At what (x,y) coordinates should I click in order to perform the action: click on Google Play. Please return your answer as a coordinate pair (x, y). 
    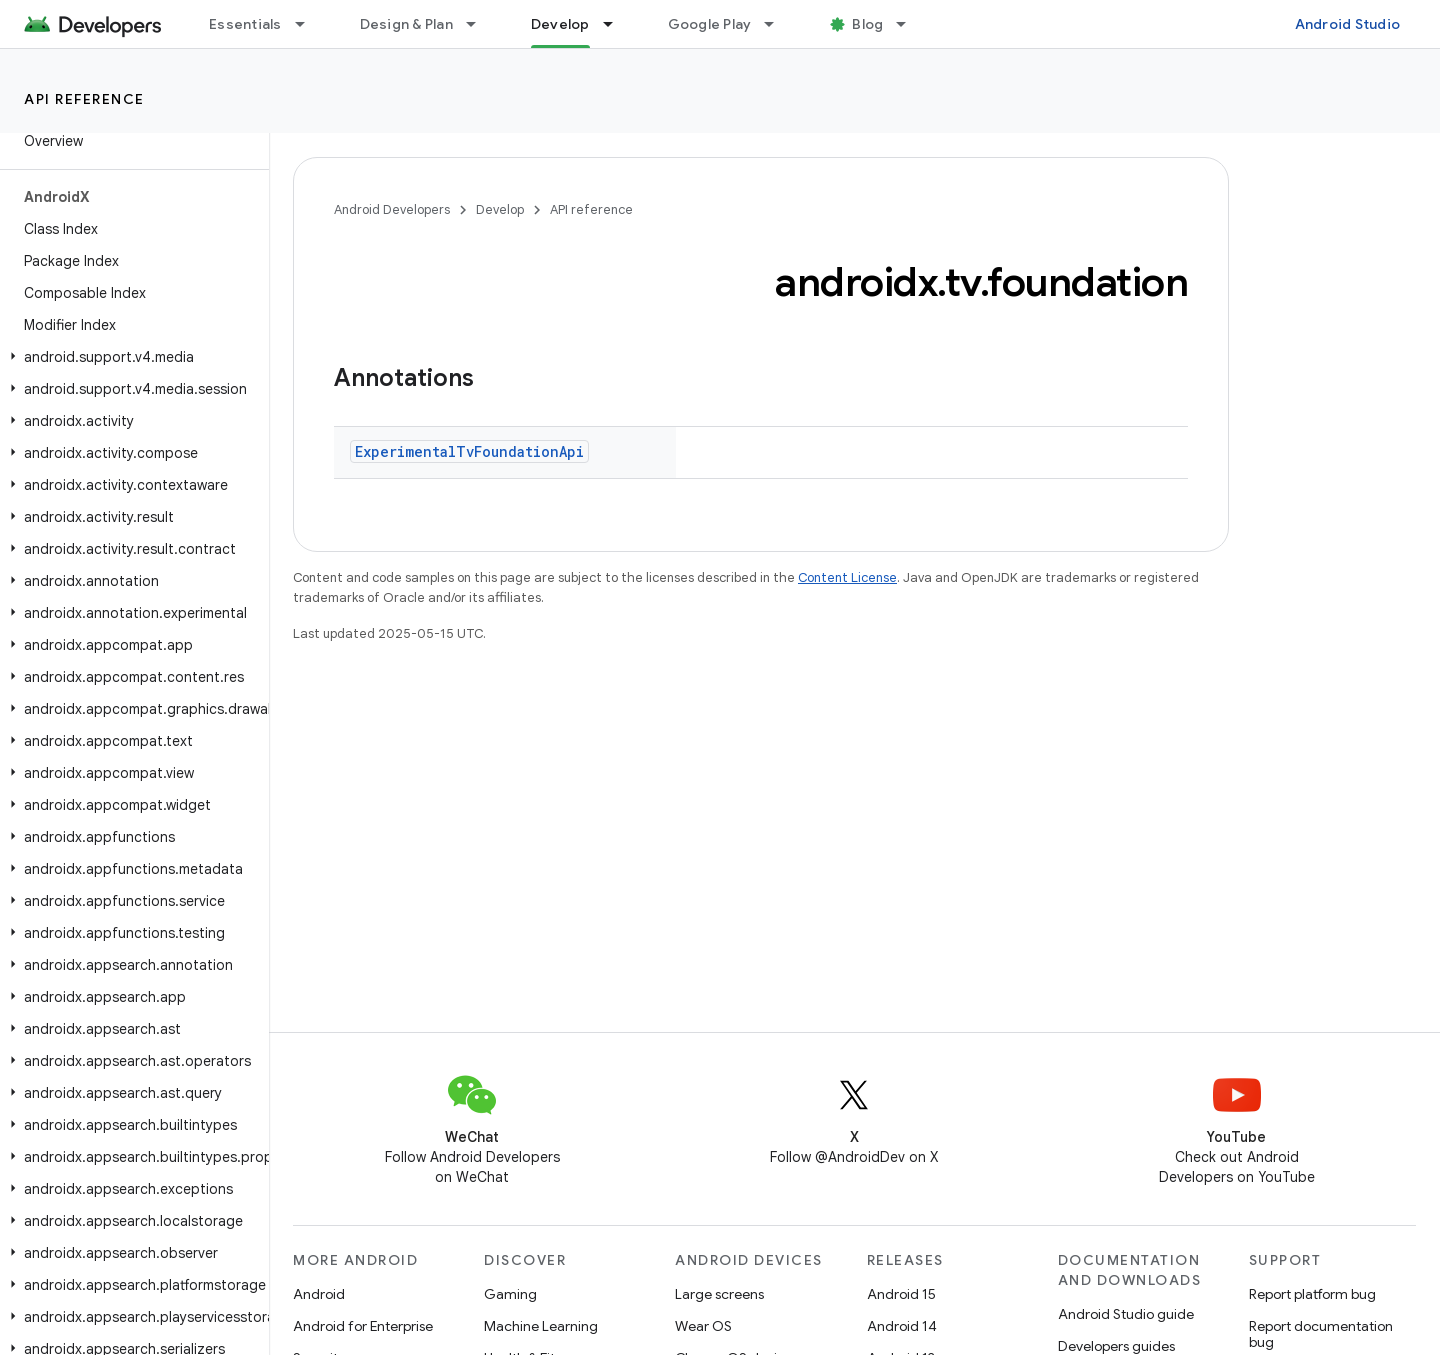
    Looking at the image, I should click on (710, 24).